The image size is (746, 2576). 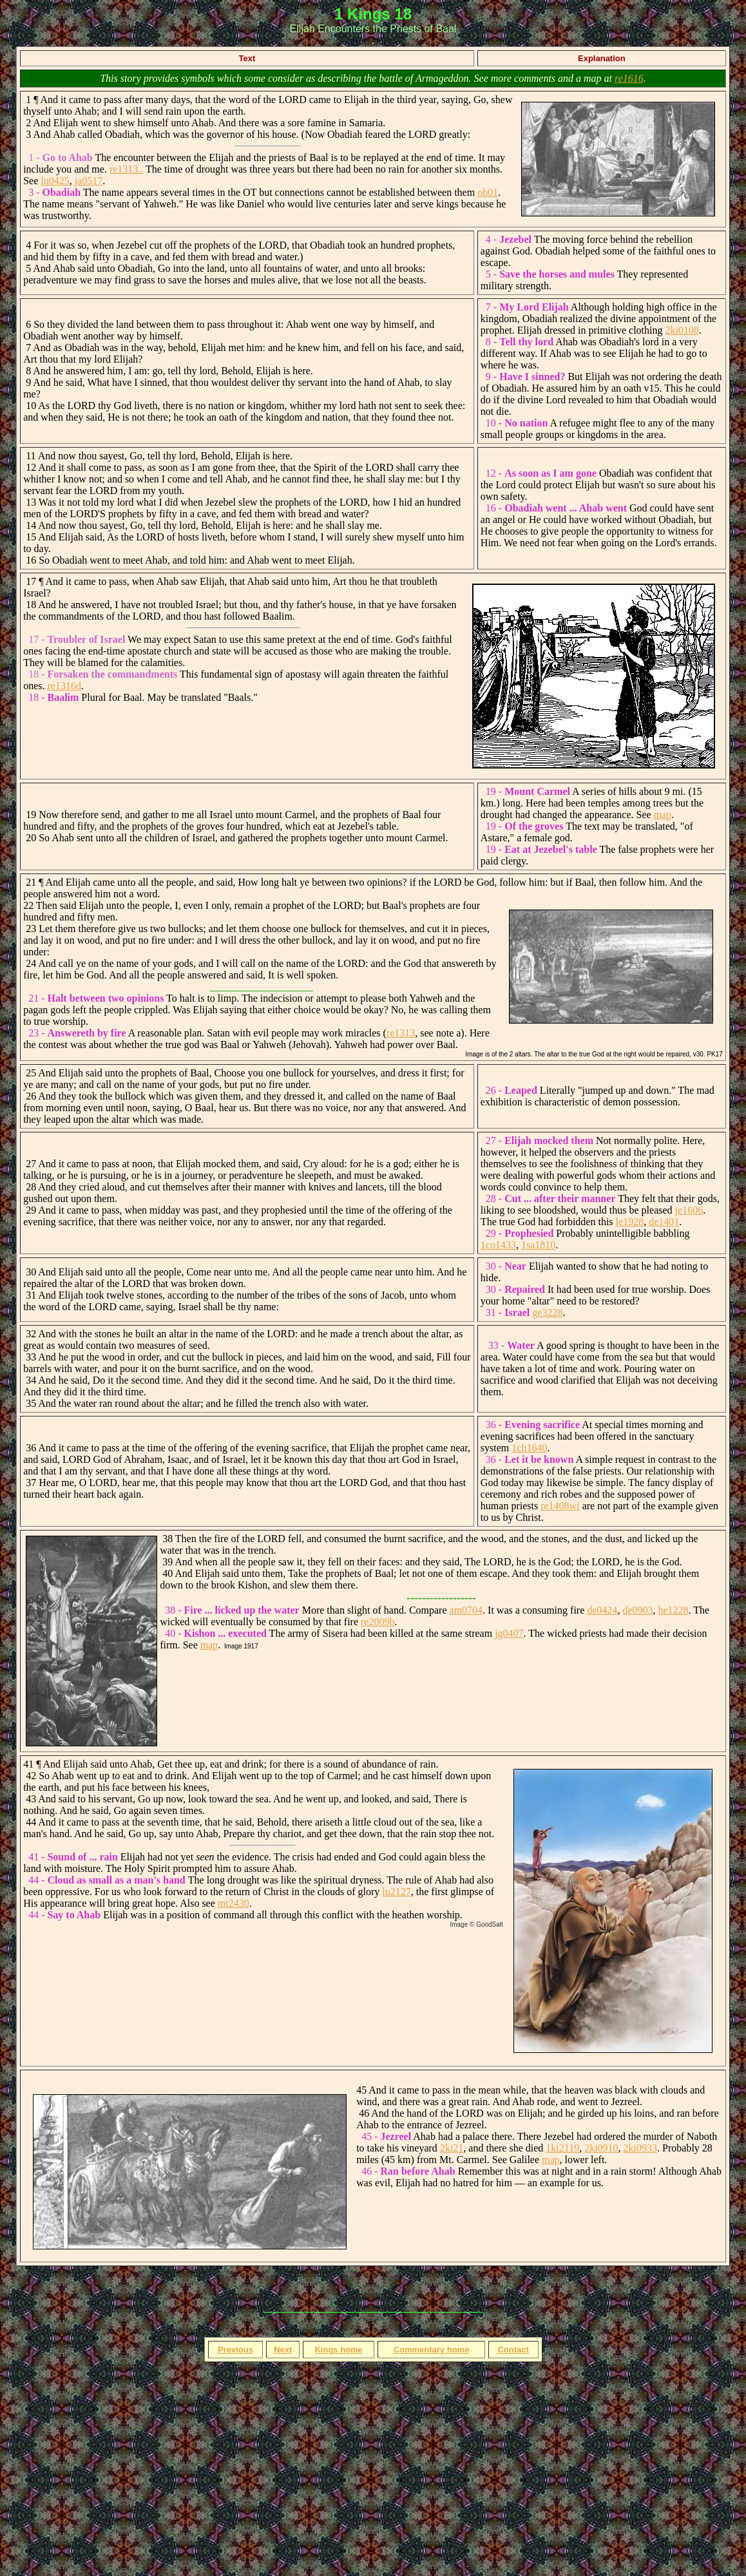 I want to click on lu2127, so click(x=396, y=1891).